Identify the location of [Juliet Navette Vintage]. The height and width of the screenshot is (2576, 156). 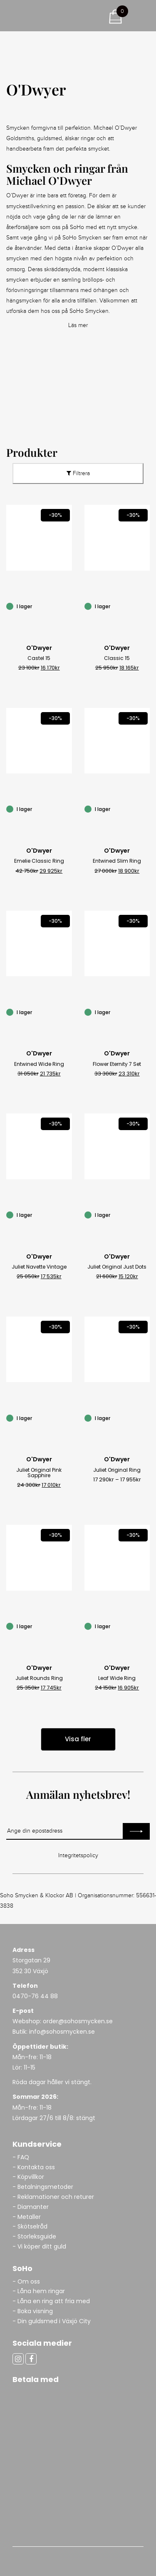
(67, 1214).